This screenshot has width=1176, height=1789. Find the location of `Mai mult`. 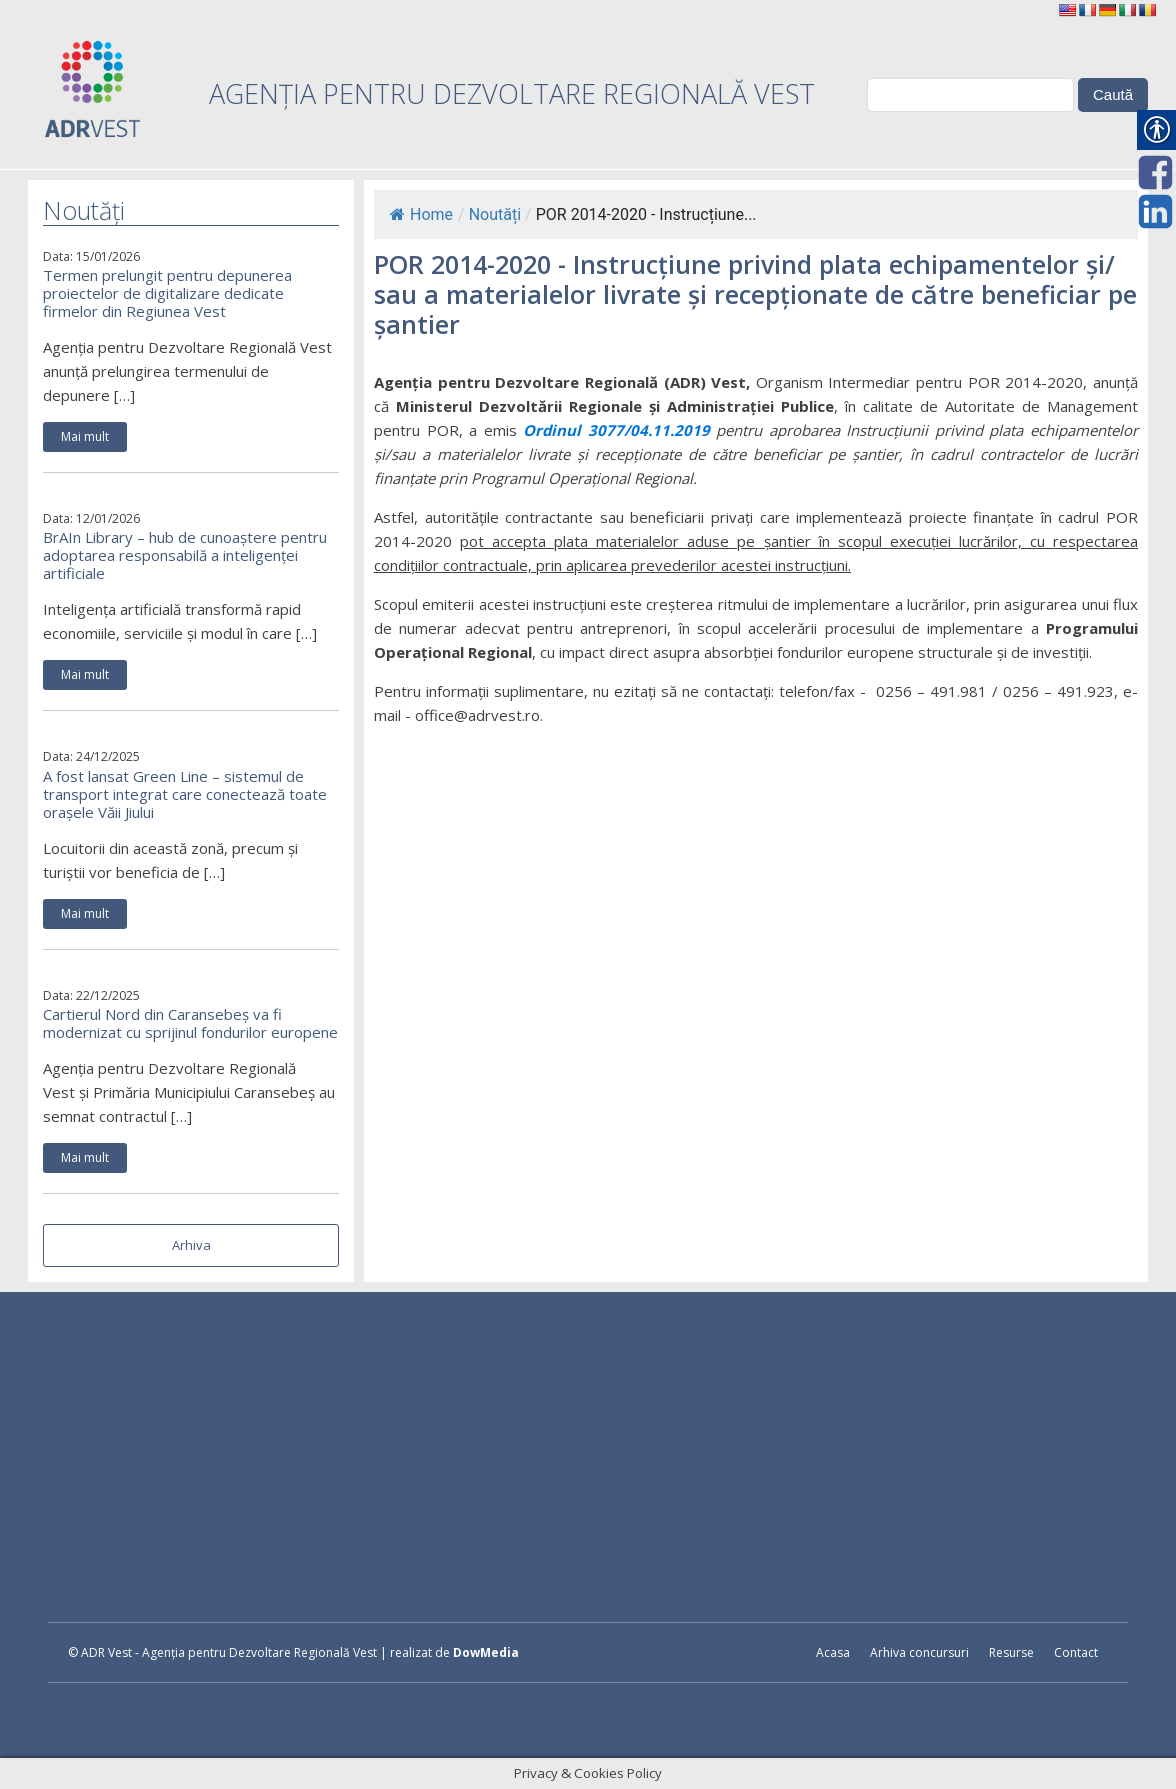

Mai mult is located at coordinates (85, 436).